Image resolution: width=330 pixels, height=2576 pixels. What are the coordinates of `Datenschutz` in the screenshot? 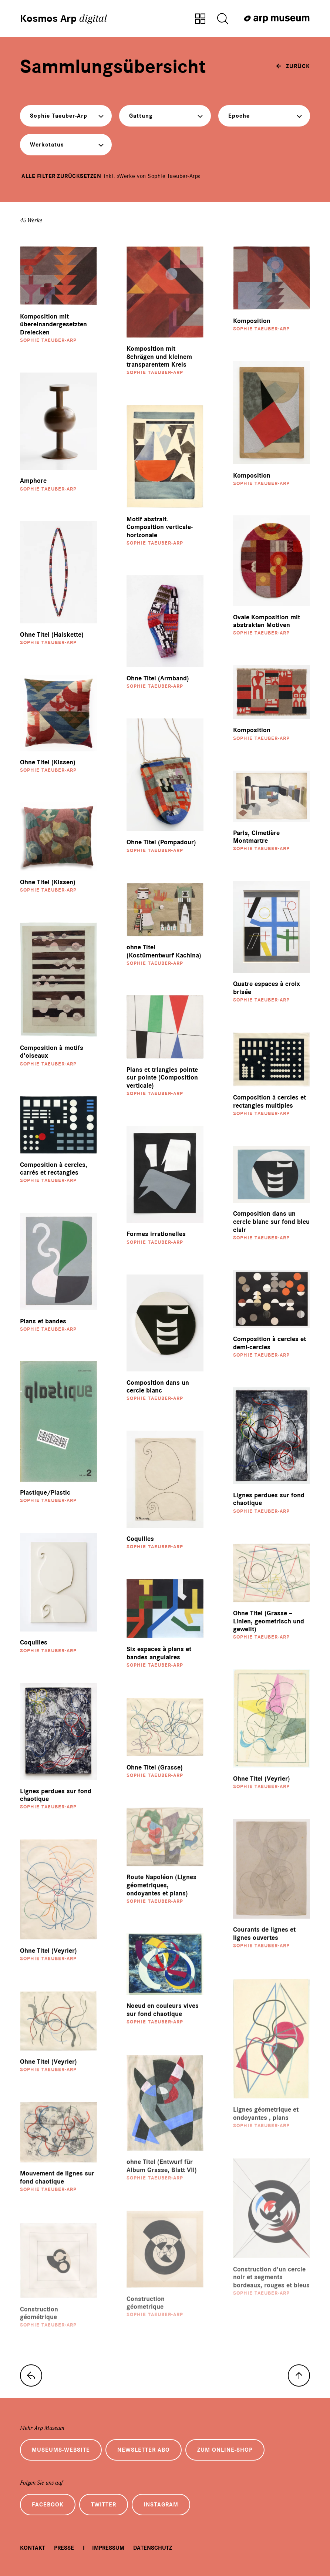 It's located at (152, 2548).